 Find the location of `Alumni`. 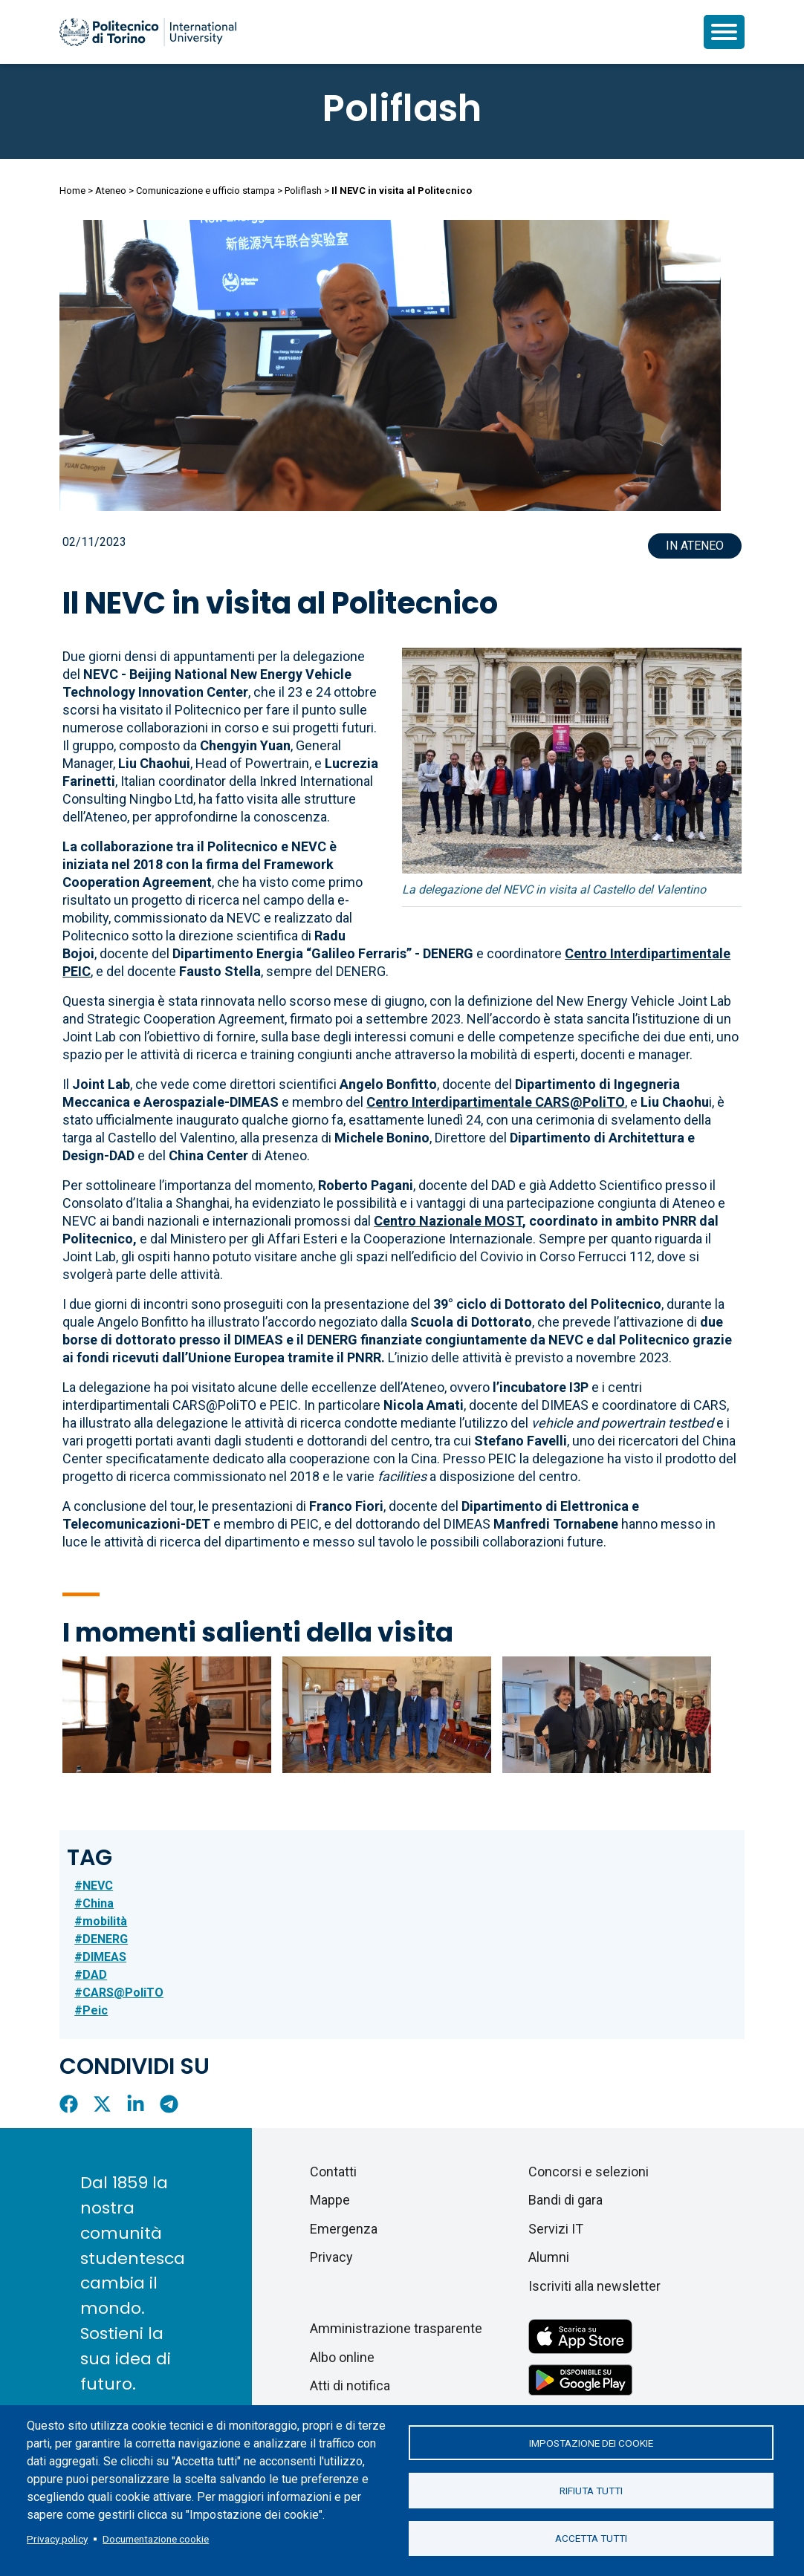

Alumni is located at coordinates (548, 2257).